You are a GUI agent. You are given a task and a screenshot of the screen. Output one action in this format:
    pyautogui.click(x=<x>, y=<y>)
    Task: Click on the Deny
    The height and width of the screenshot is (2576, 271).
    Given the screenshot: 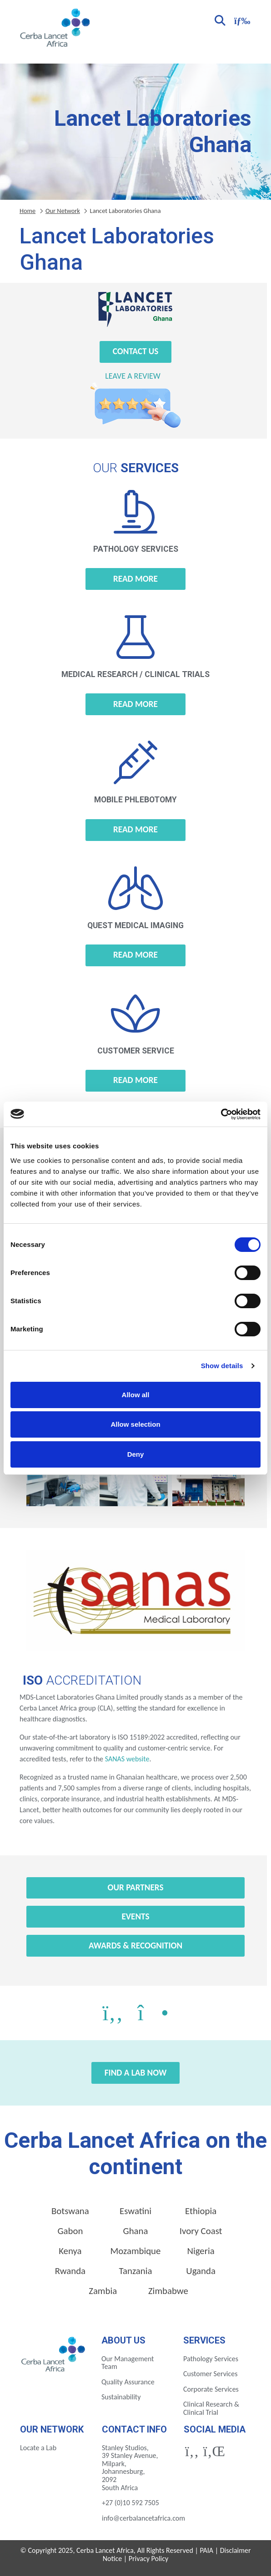 What is the action you would take?
    pyautogui.click(x=135, y=1454)
    